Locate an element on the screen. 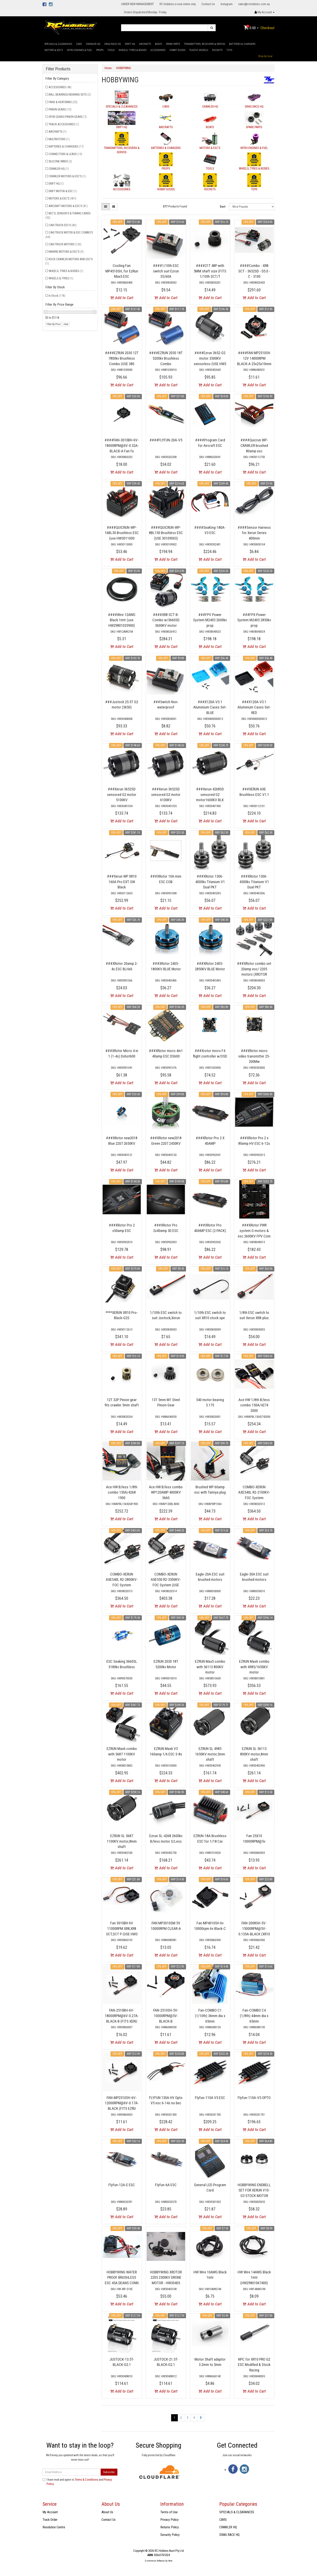  BOATS is located at coordinates (158, 43).